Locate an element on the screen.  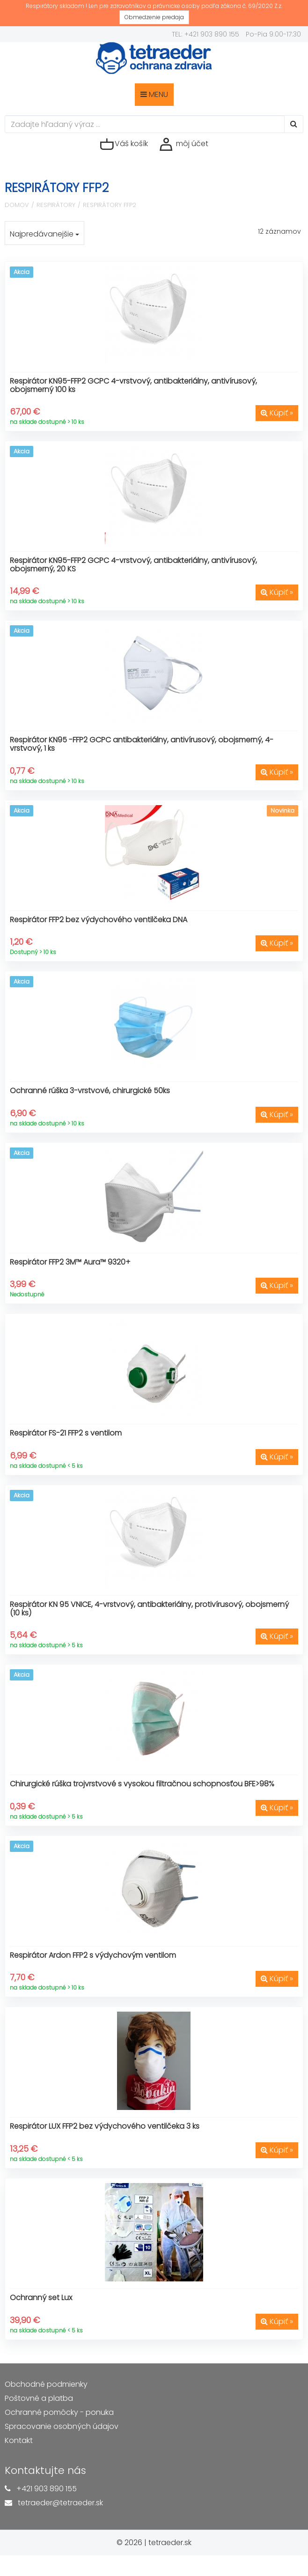
Obmedzenie predaja is located at coordinates (154, 17).